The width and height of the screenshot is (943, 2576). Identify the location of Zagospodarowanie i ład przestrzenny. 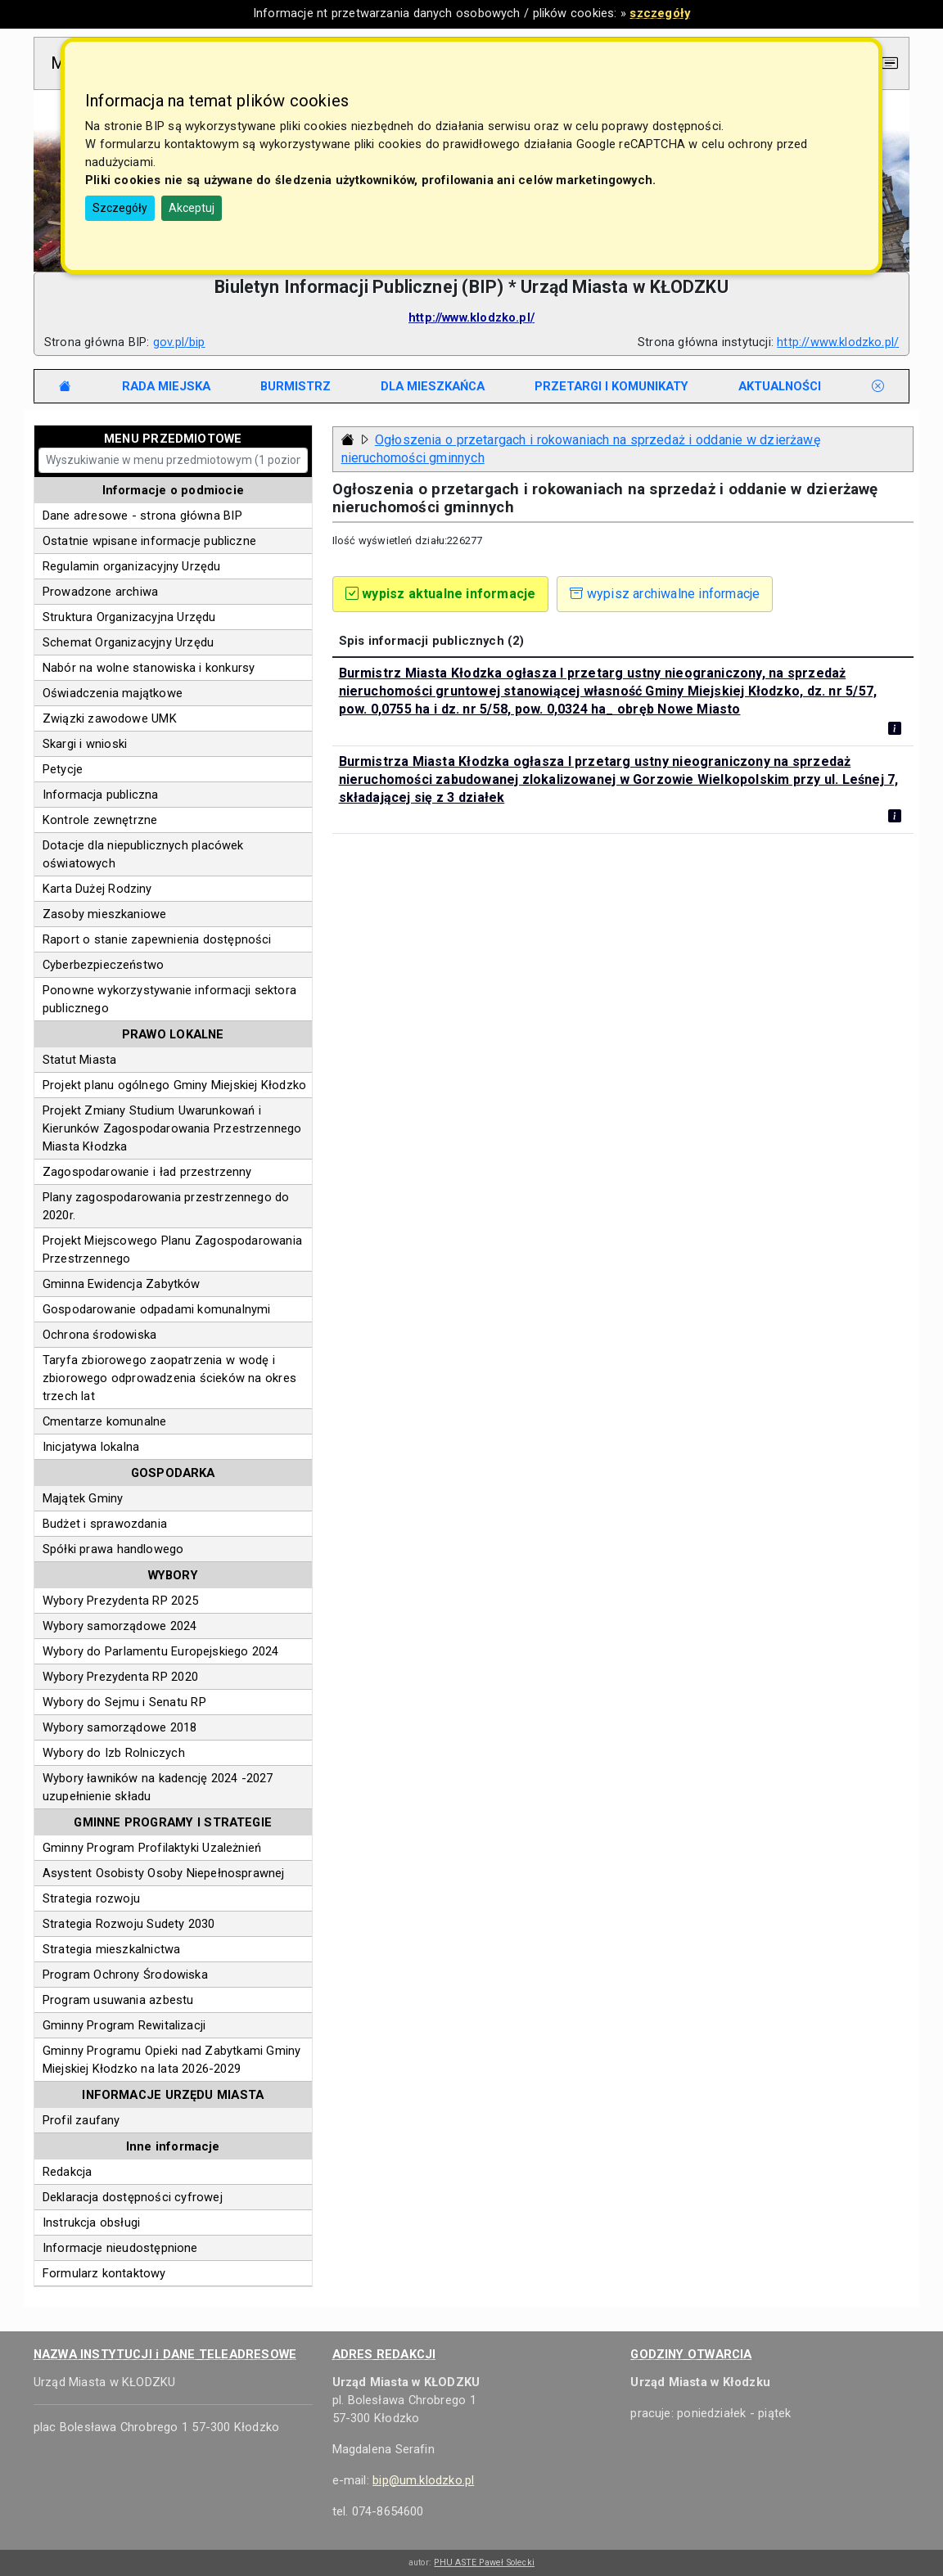
(147, 1171).